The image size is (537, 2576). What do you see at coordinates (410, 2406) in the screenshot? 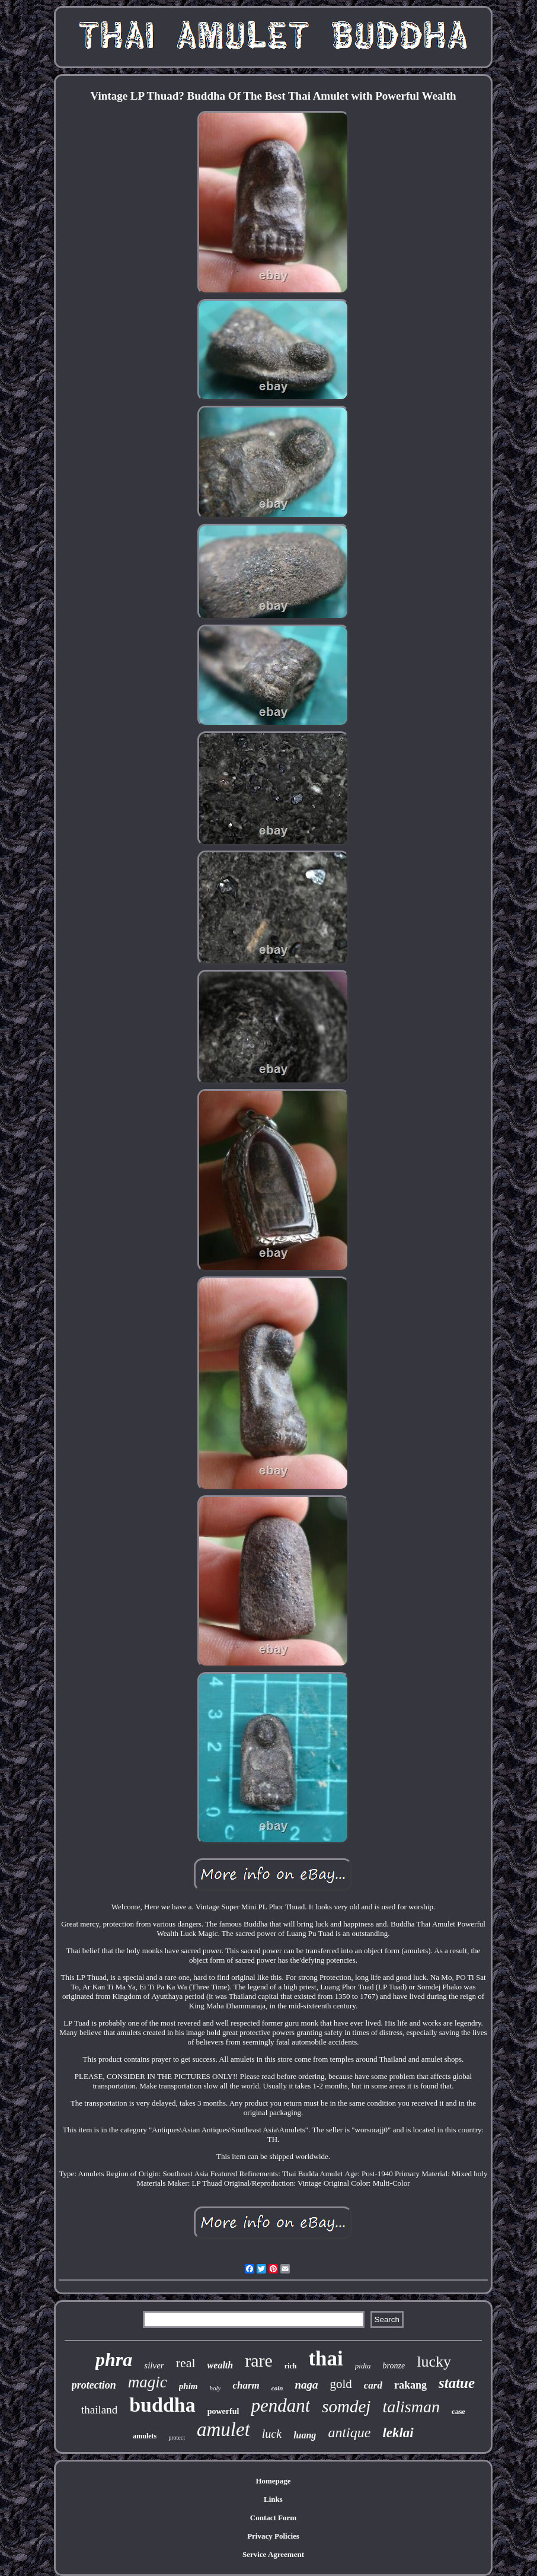
I see `talisman` at bounding box center [410, 2406].